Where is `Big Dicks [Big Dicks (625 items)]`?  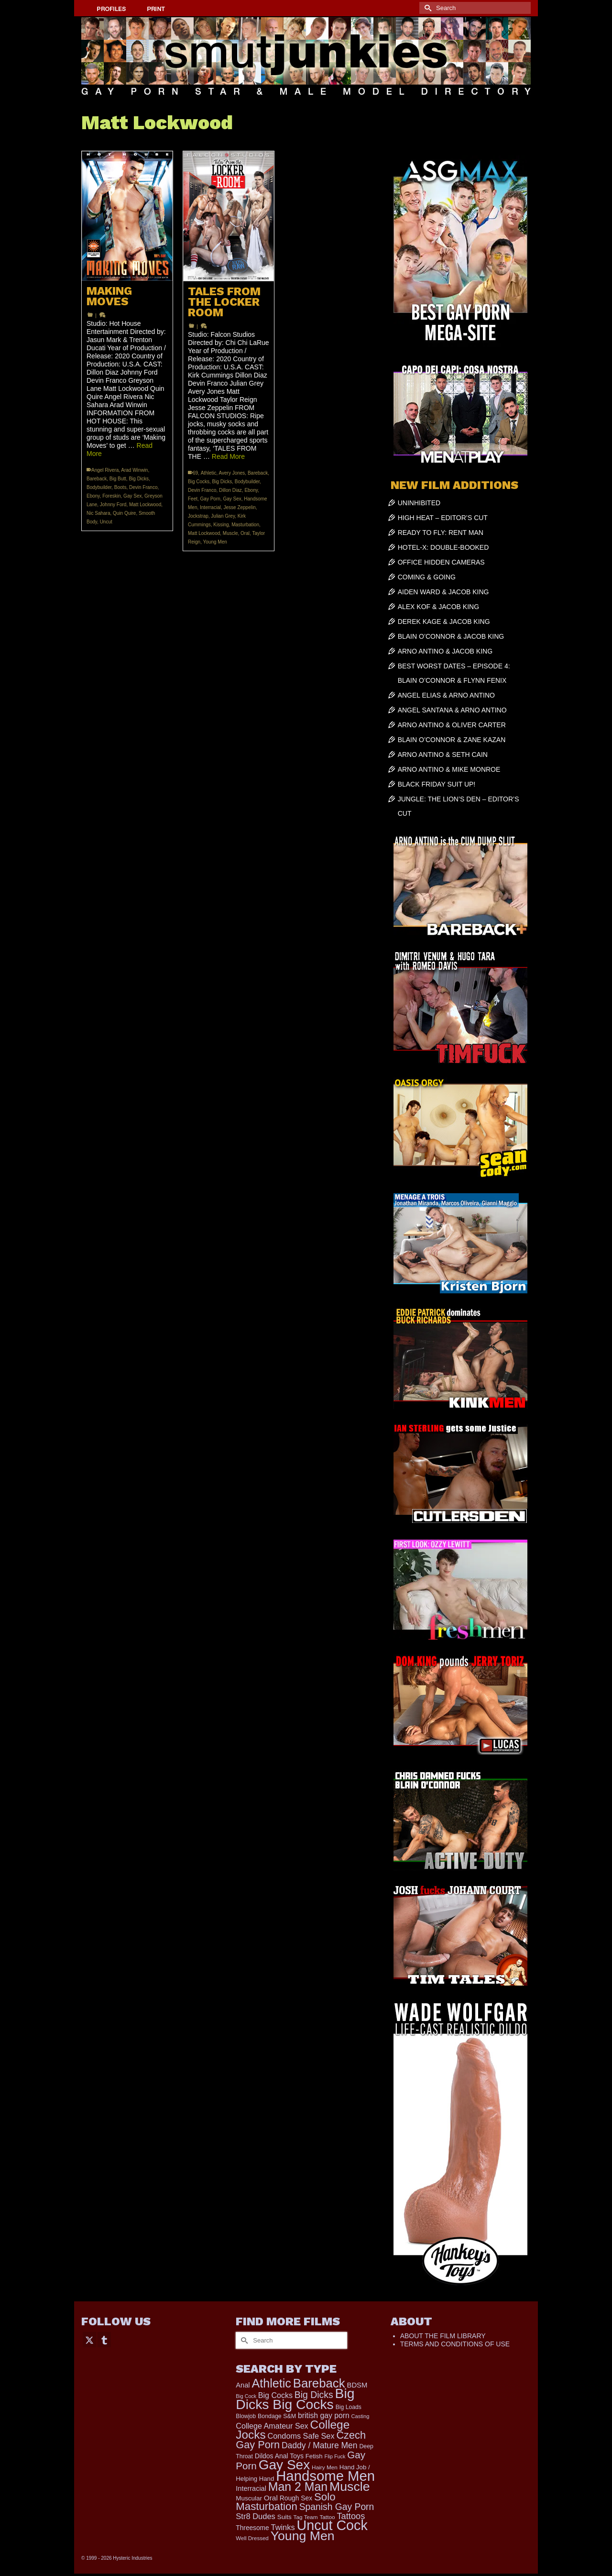 Big Dicks [Big Dicks (625 items)] is located at coordinates (314, 2394).